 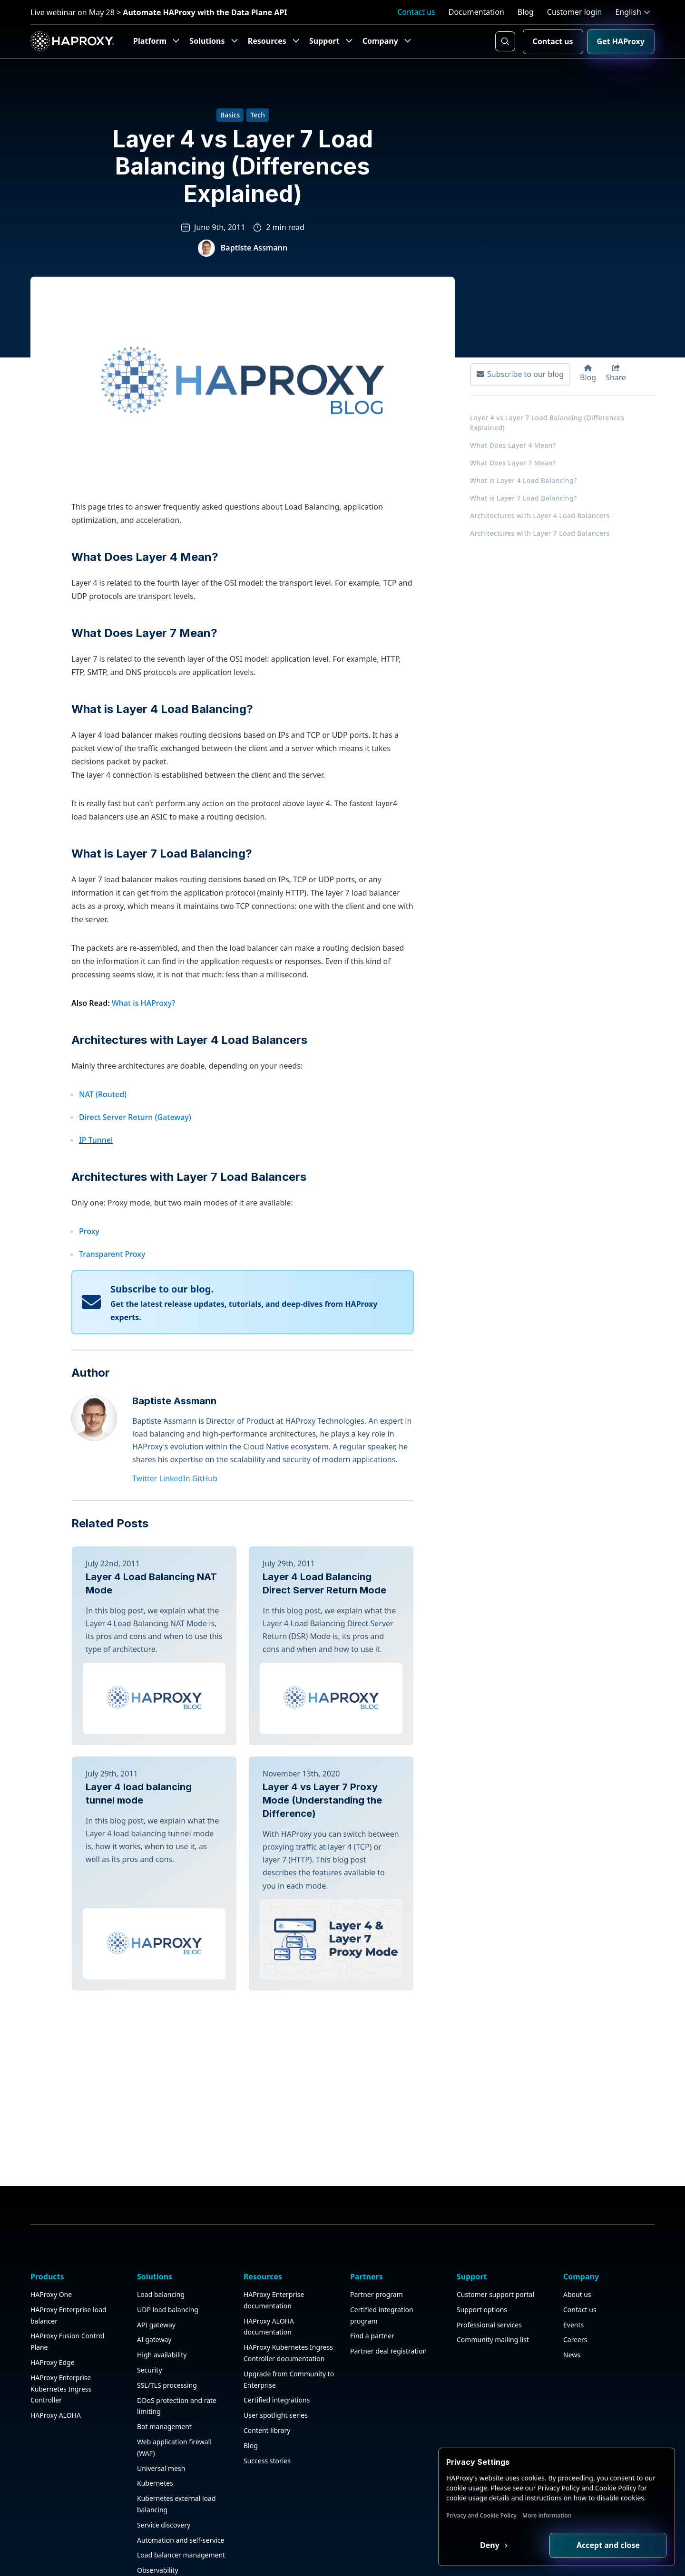 I want to click on HAProxy GUI, so click(x=157, y=2510).